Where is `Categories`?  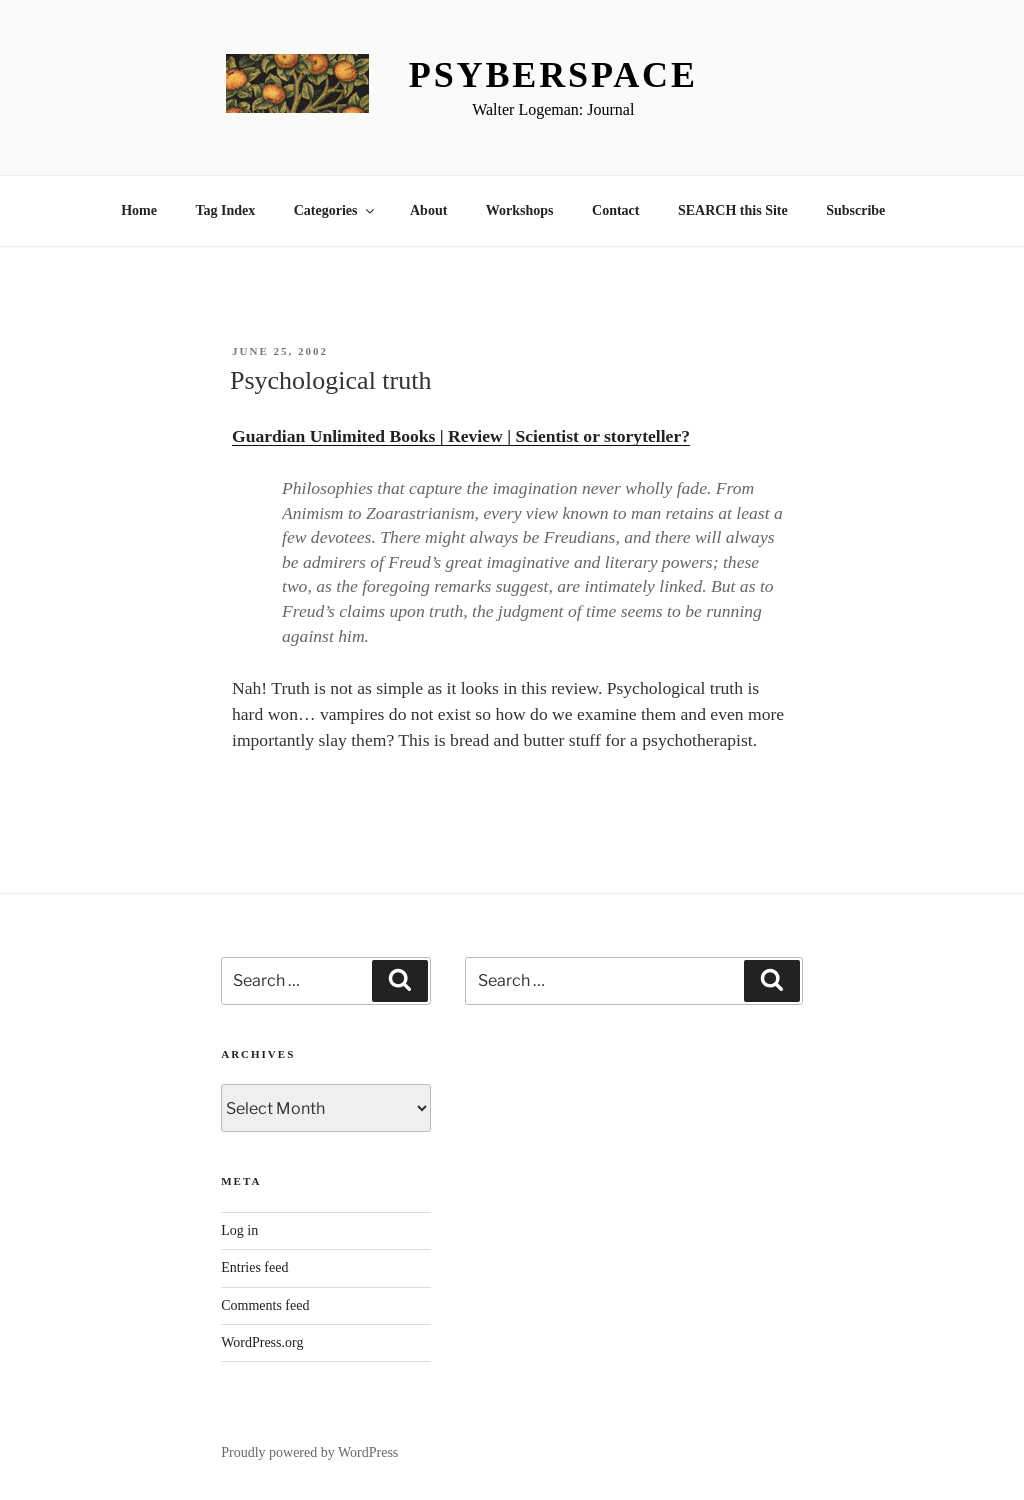
Categories is located at coordinates (335, 210).